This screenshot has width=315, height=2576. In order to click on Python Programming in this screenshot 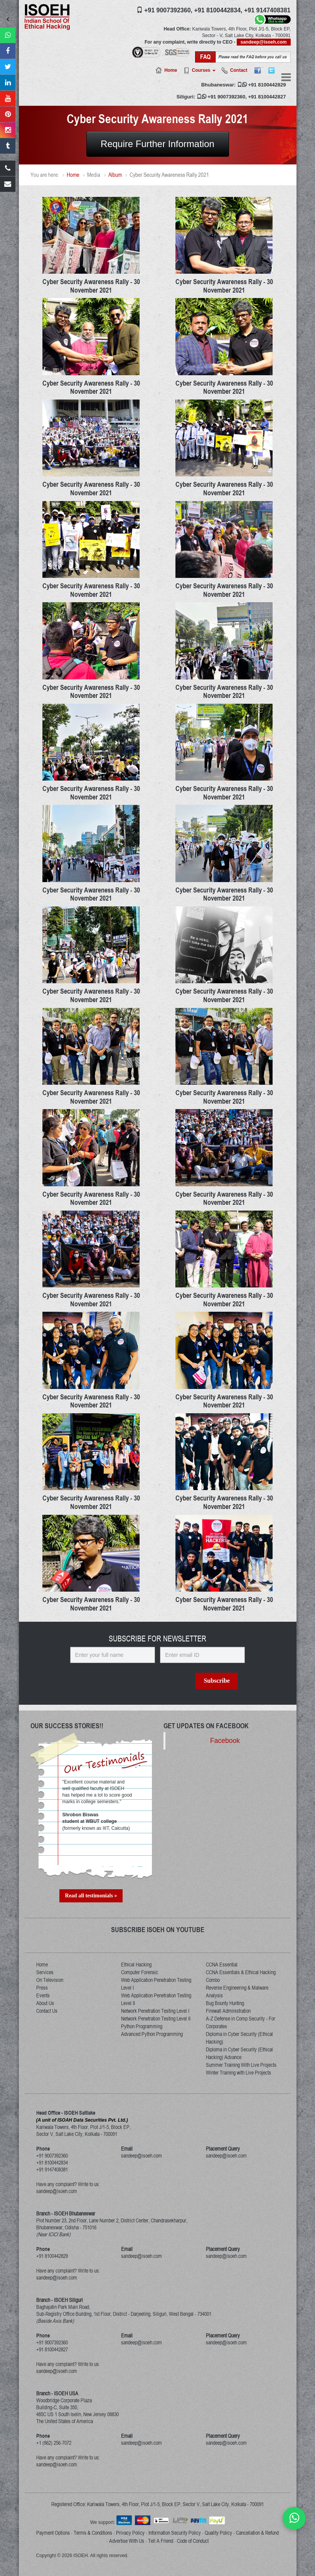, I will do `click(141, 2026)`.